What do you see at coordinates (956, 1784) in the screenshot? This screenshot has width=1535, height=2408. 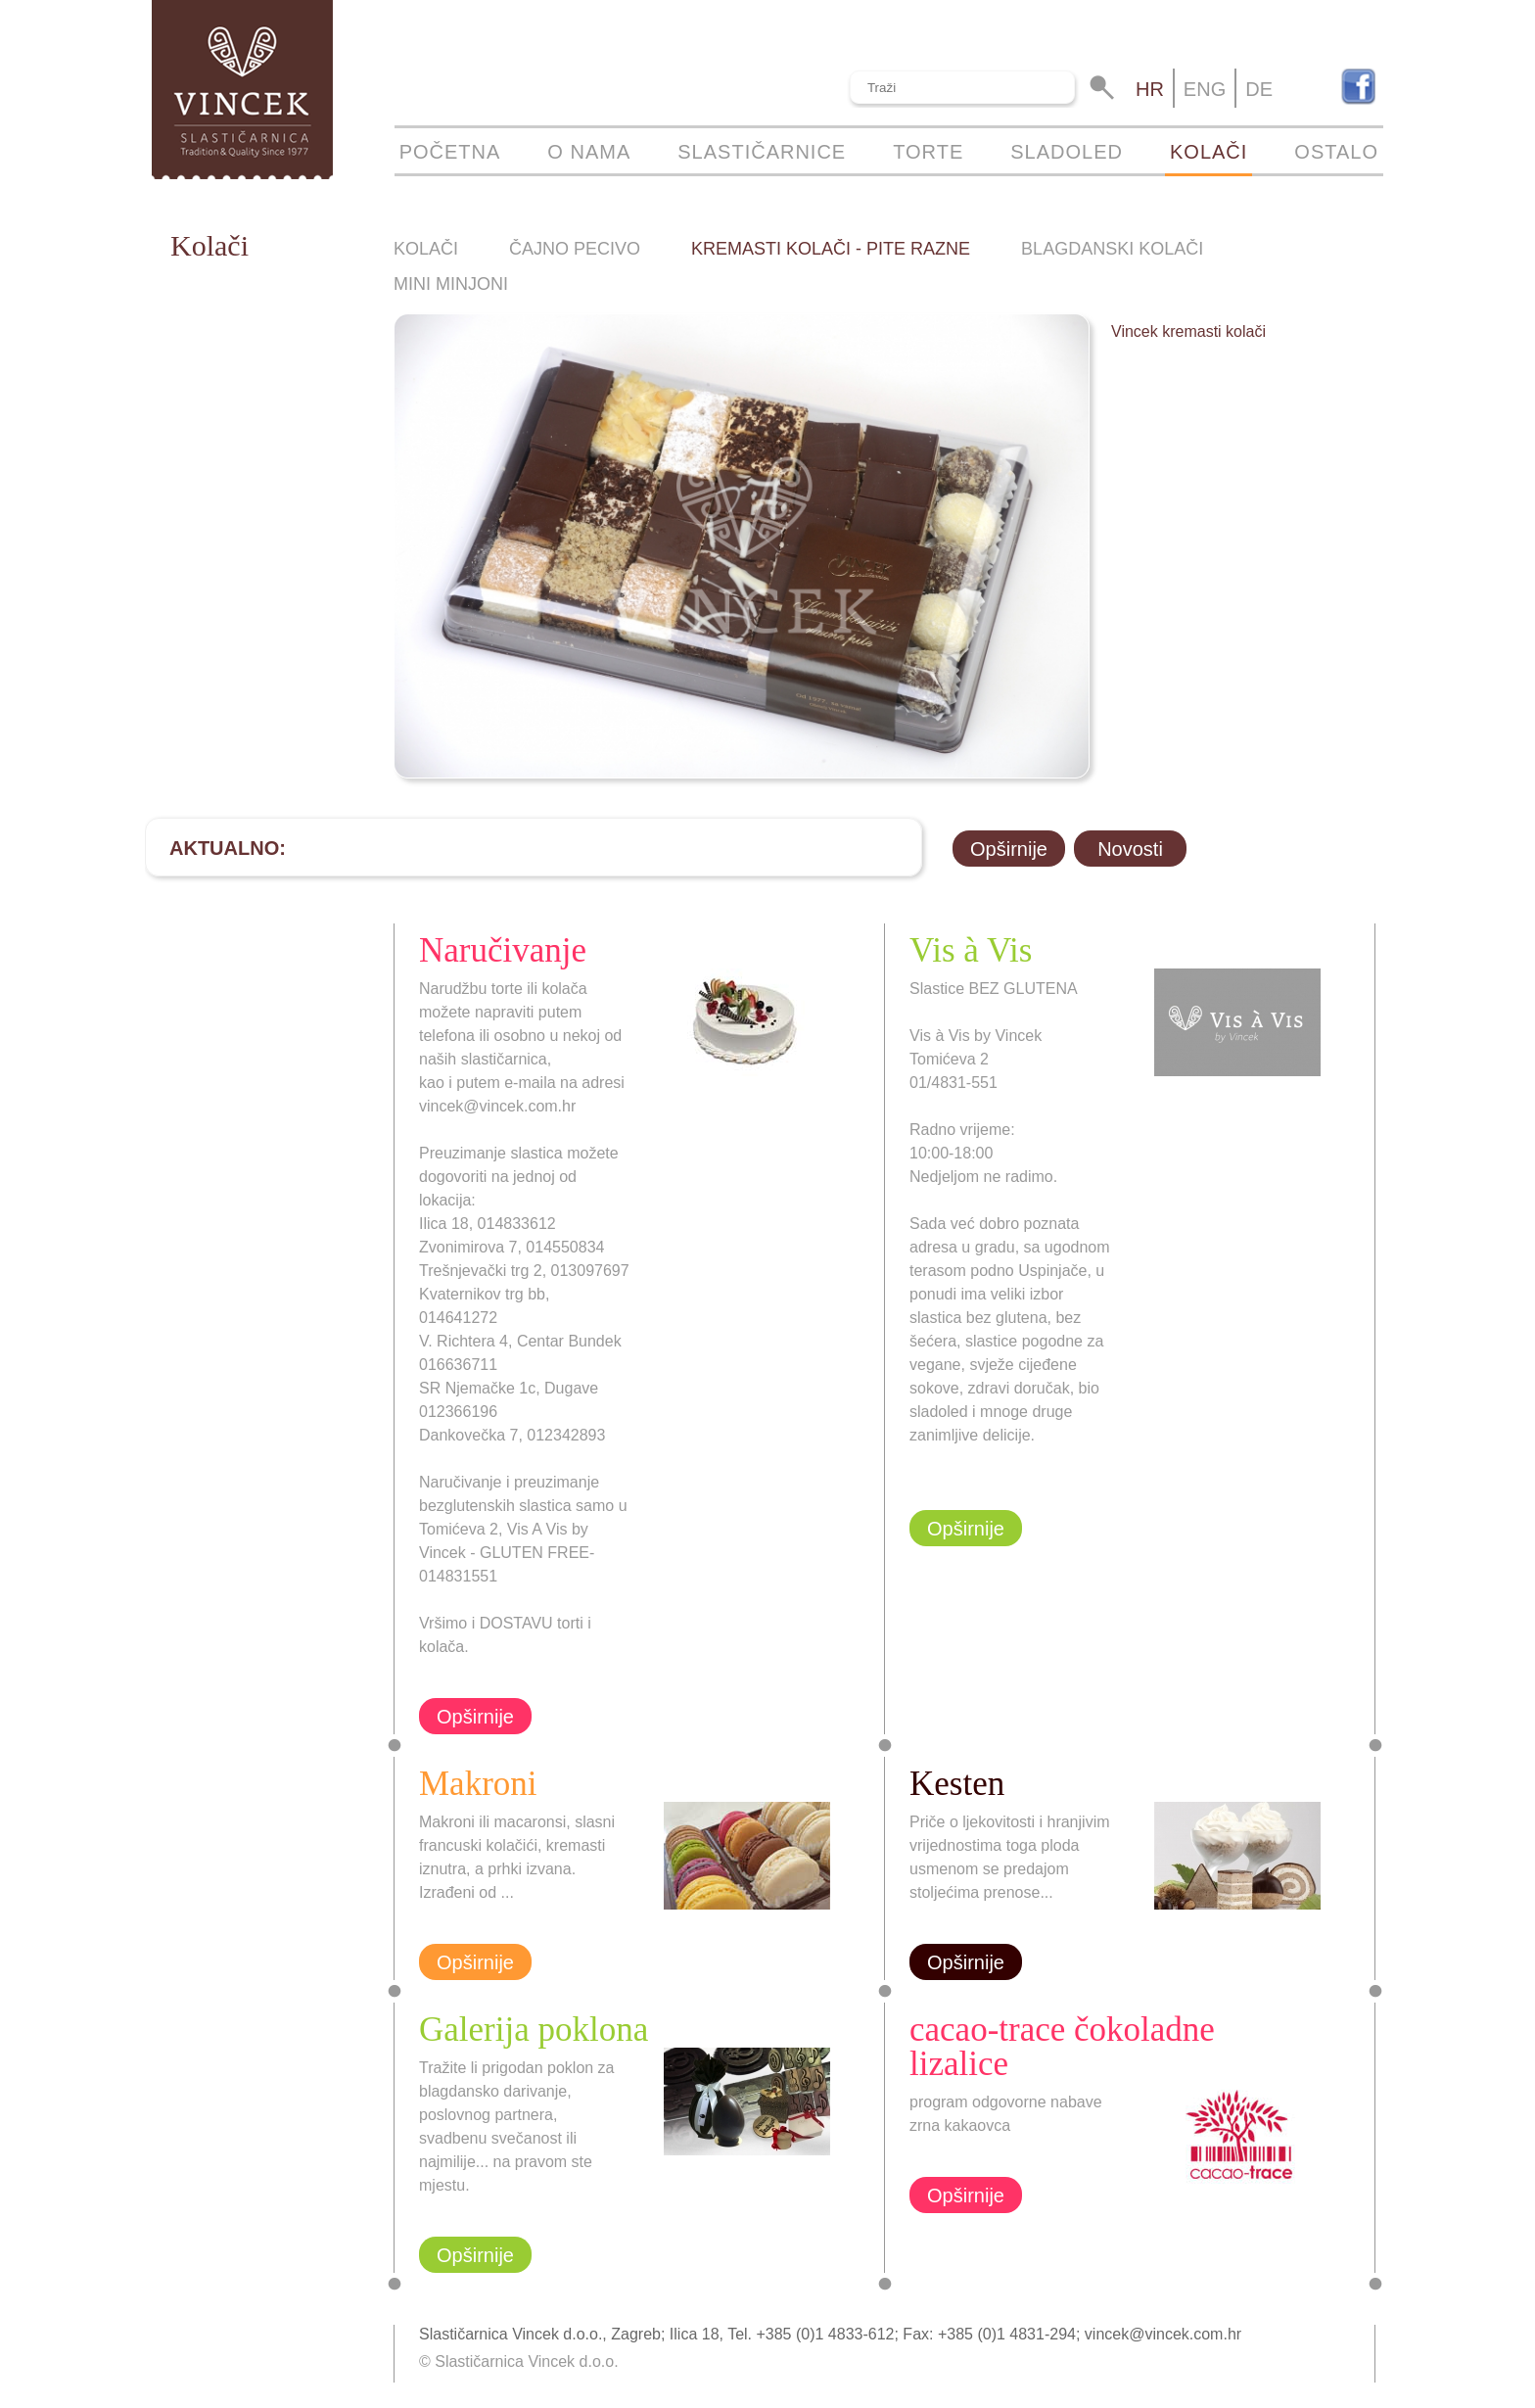 I see `Kesten` at bounding box center [956, 1784].